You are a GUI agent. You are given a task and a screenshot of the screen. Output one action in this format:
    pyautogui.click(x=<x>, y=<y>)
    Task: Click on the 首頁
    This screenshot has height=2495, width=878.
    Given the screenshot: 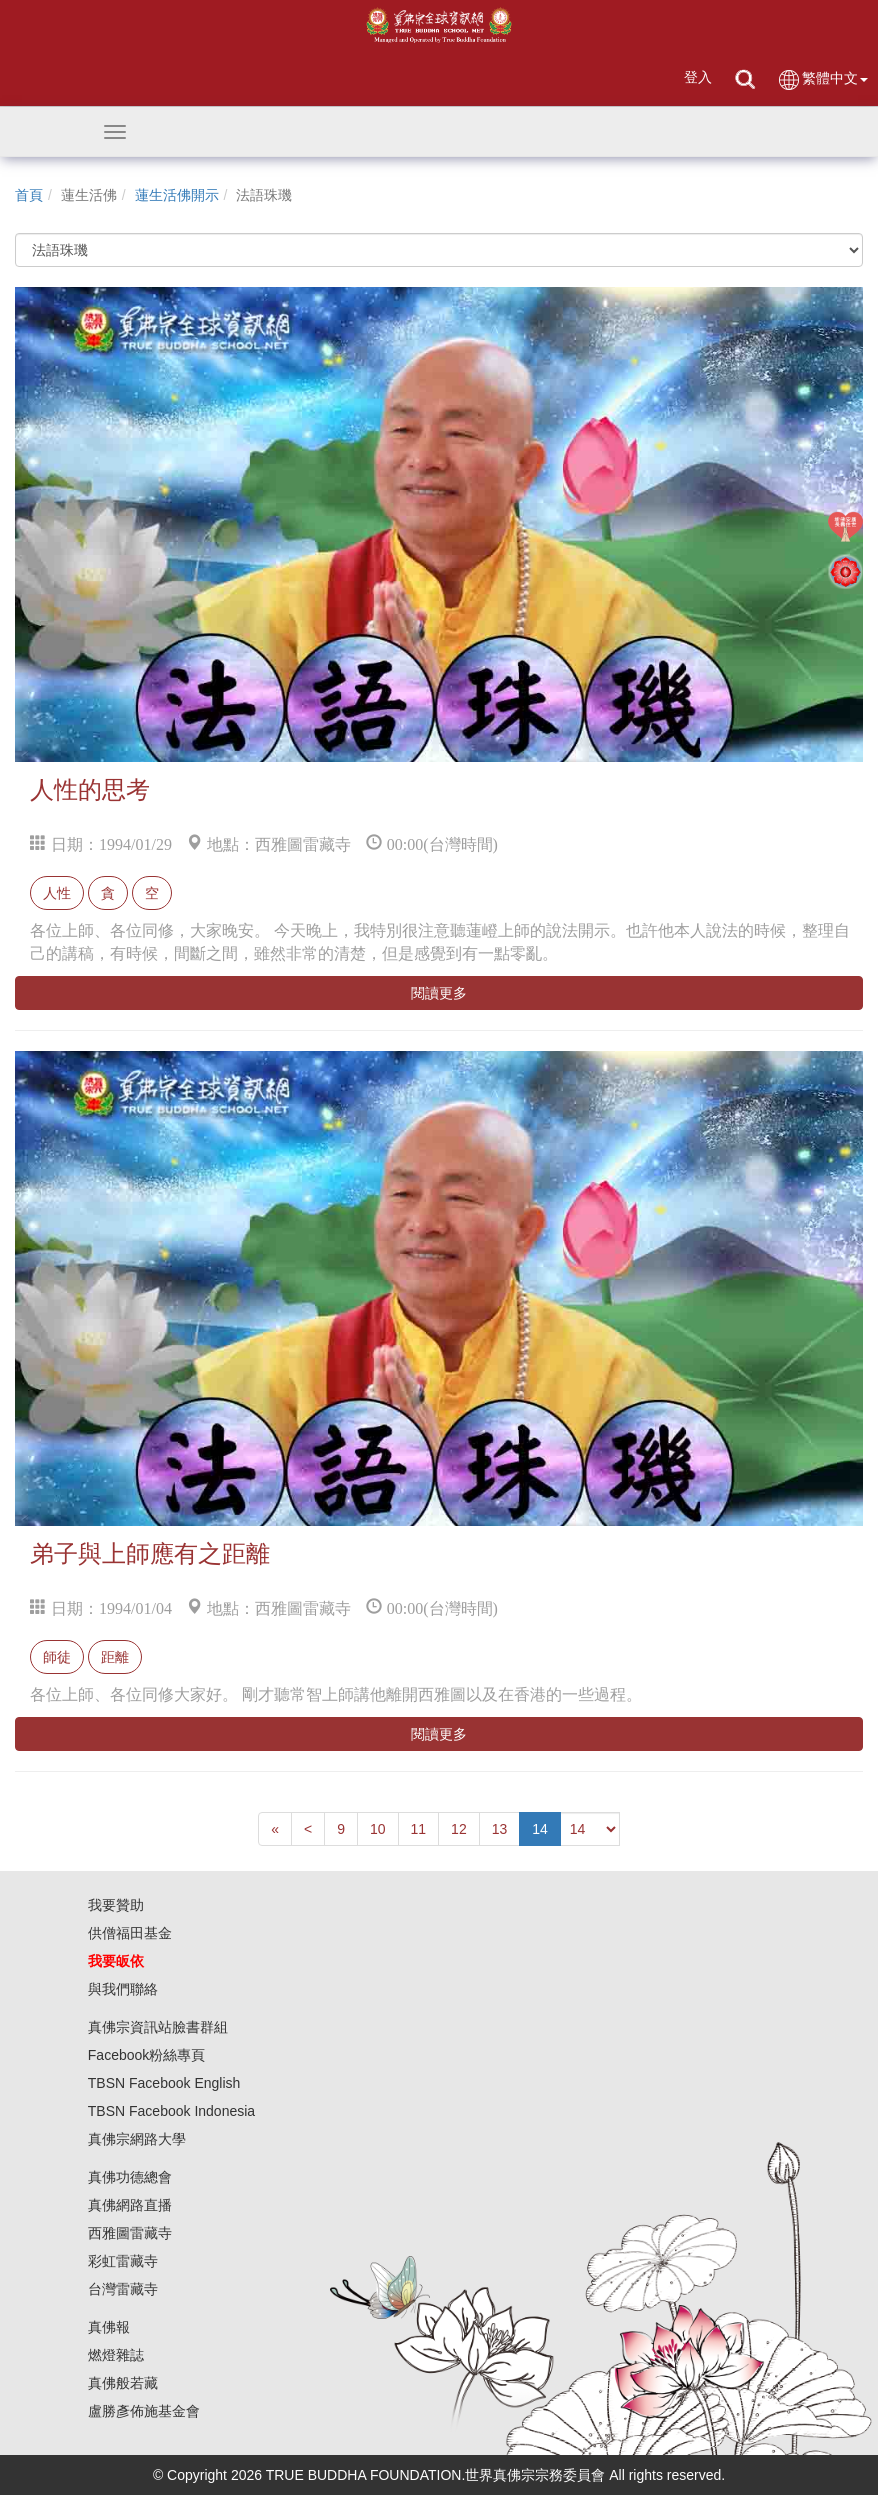 What is the action you would take?
    pyautogui.click(x=29, y=195)
    